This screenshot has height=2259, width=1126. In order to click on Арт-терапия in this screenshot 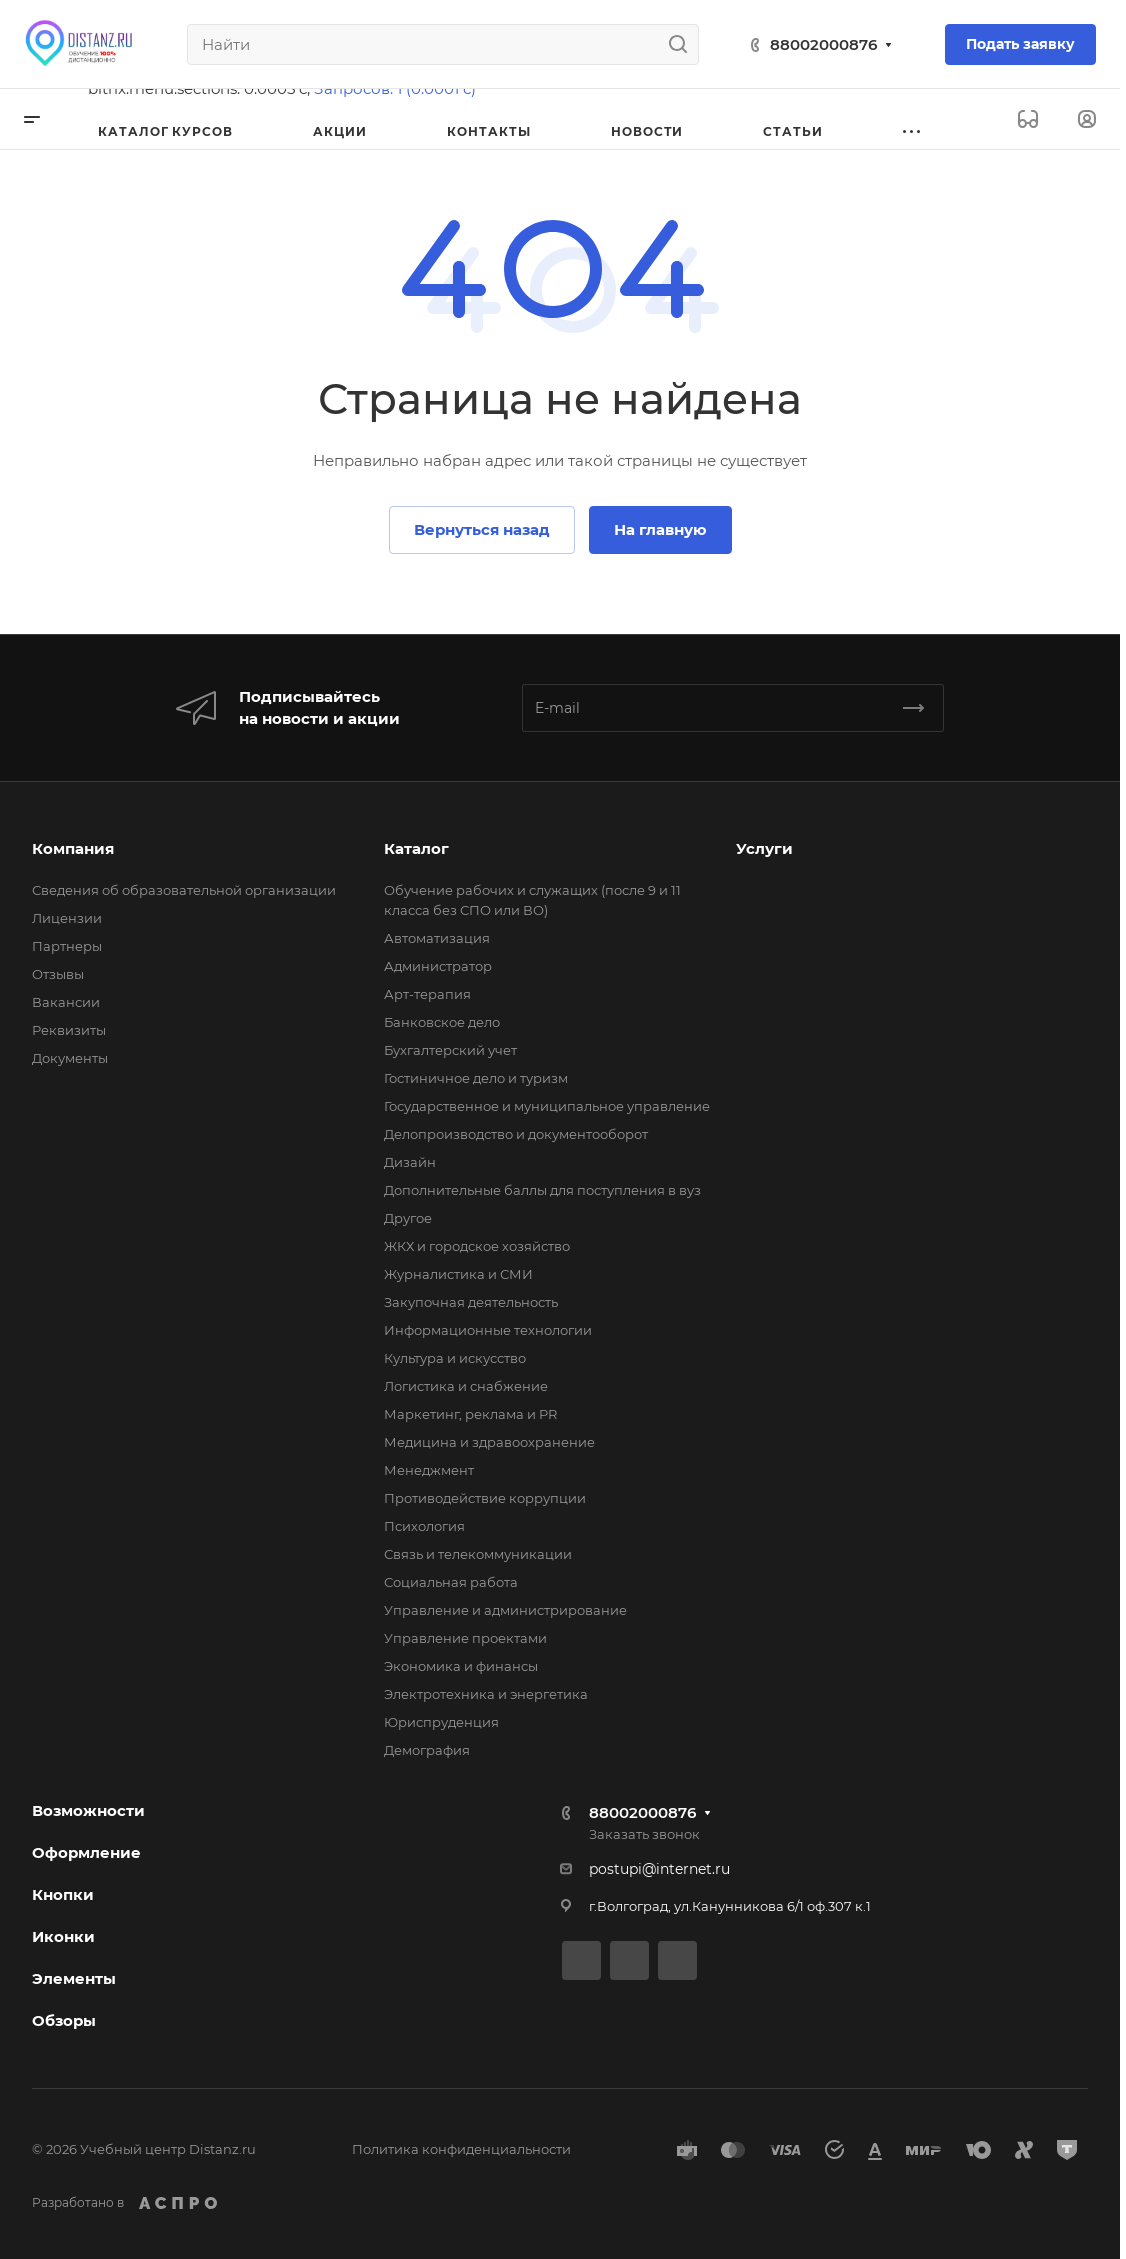, I will do `click(427, 994)`.